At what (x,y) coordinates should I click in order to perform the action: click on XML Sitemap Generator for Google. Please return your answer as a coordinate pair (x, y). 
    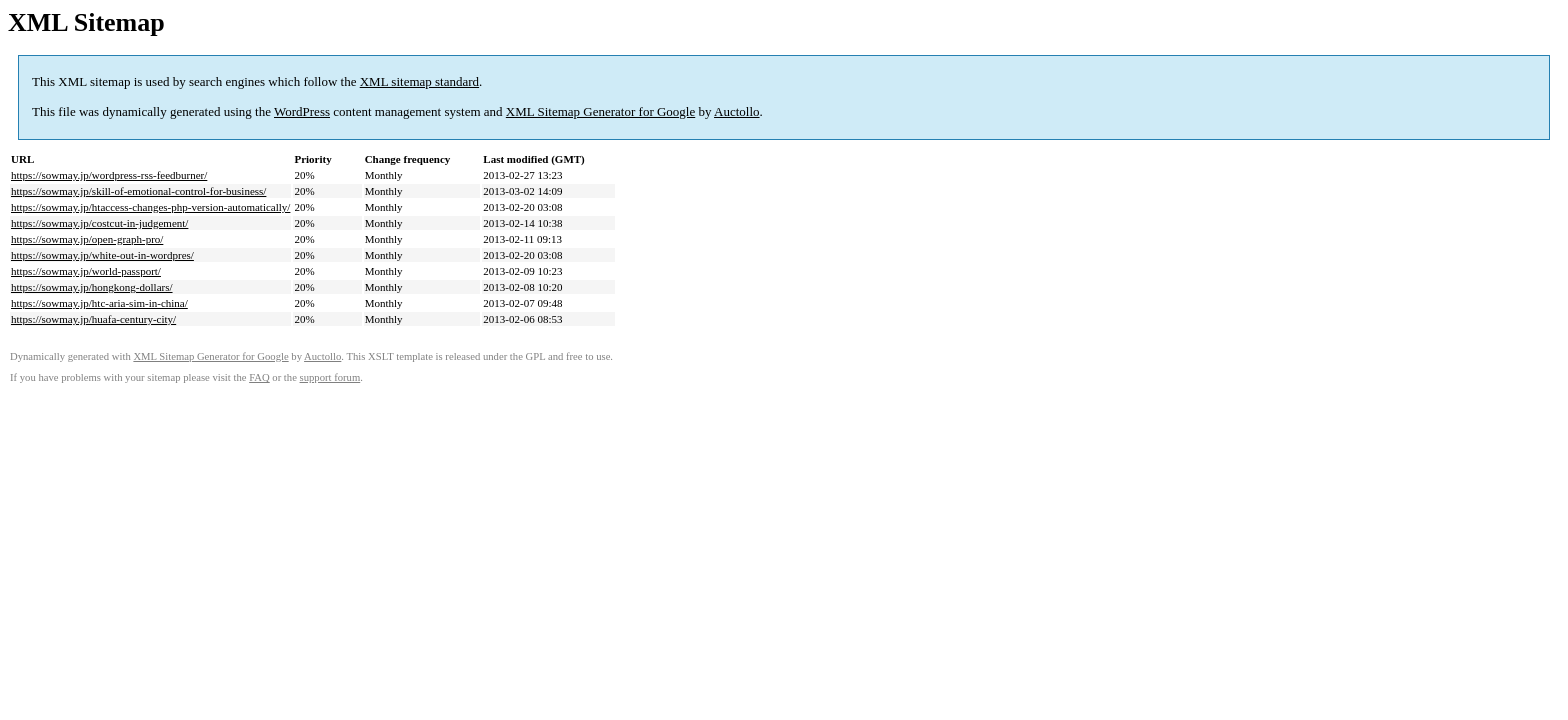
    Looking at the image, I should click on (600, 111).